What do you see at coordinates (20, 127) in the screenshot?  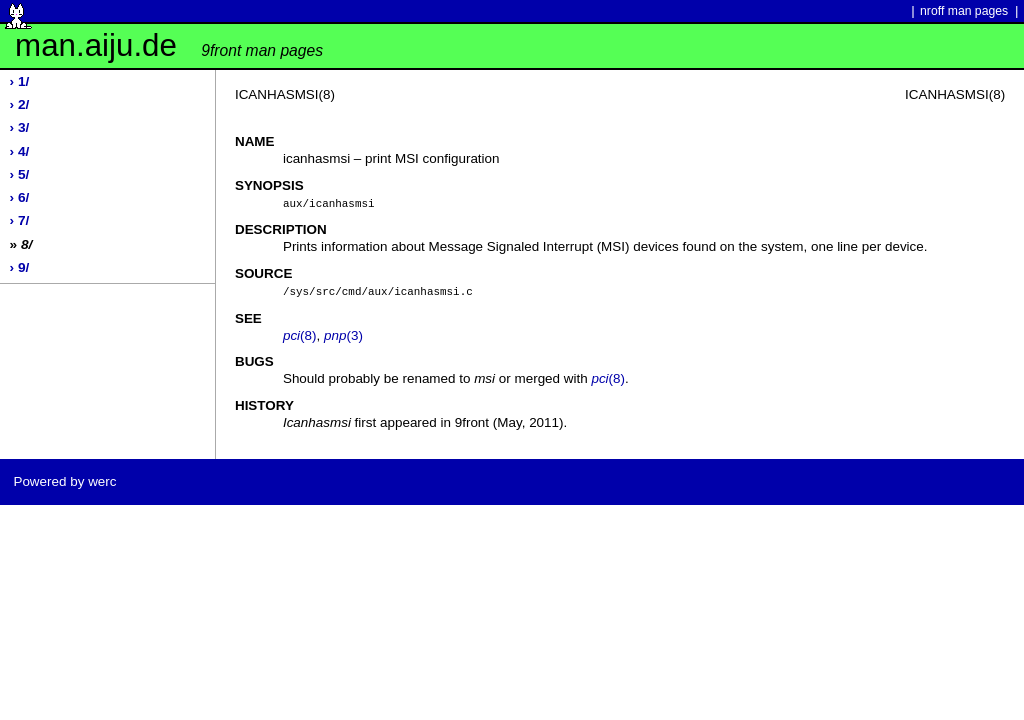 I see `› 3/` at bounding box center [20, 127].